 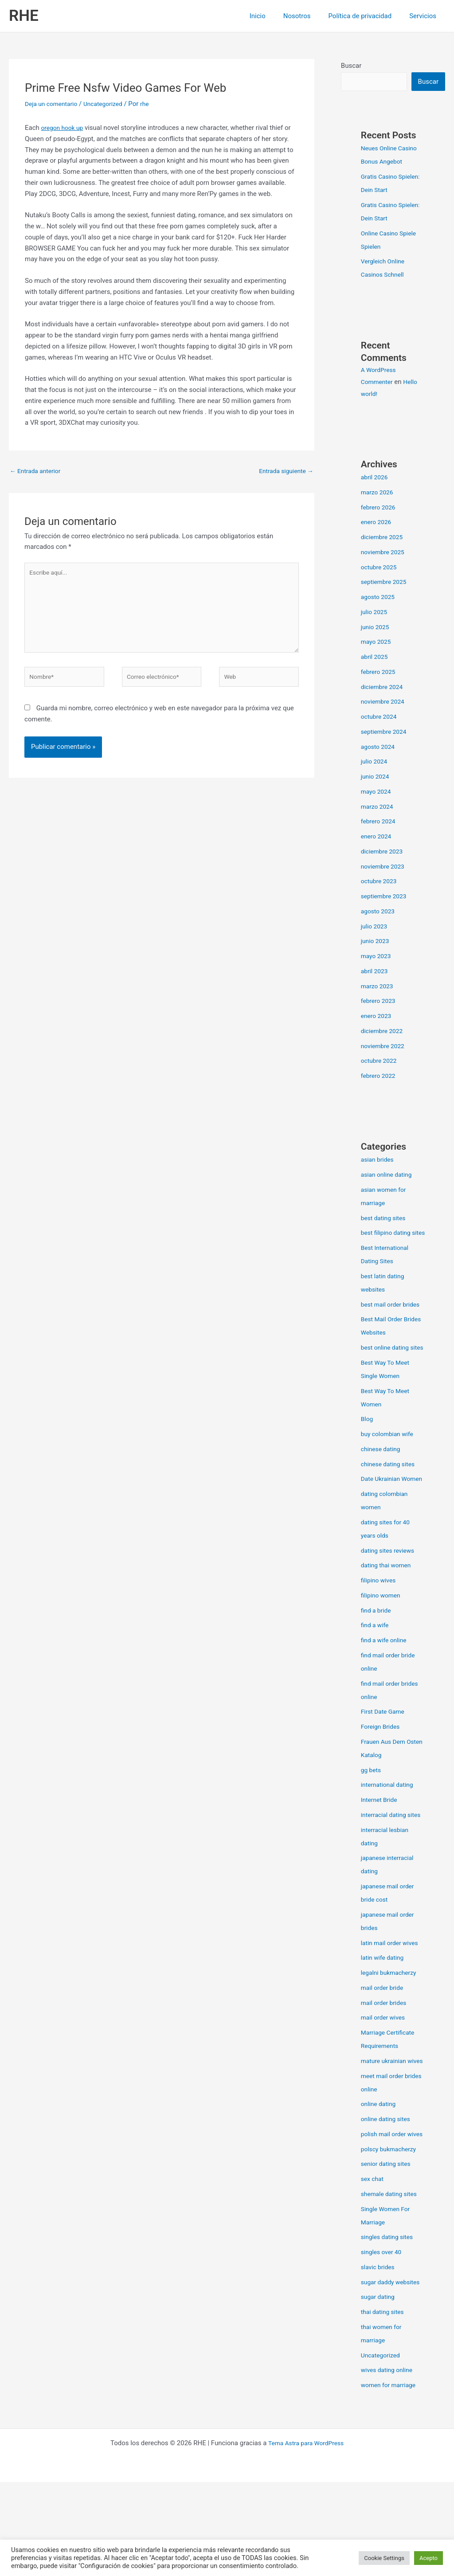 What do you see at coordinates (308, 16) in the screenshot?
I see `Nosotros` at bounding box center [308, 16].